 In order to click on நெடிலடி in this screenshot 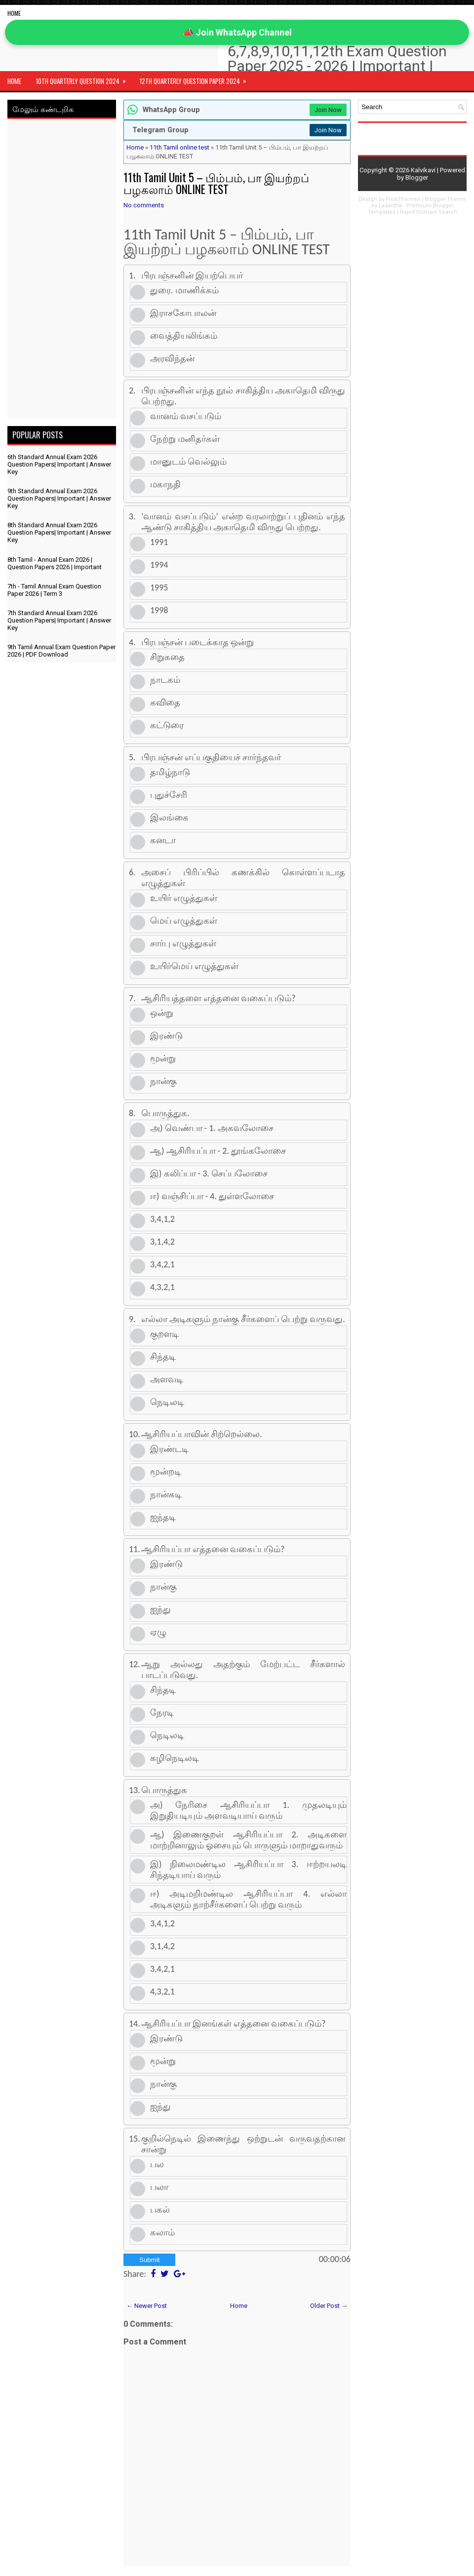, I will do `click(167, 1402)`.